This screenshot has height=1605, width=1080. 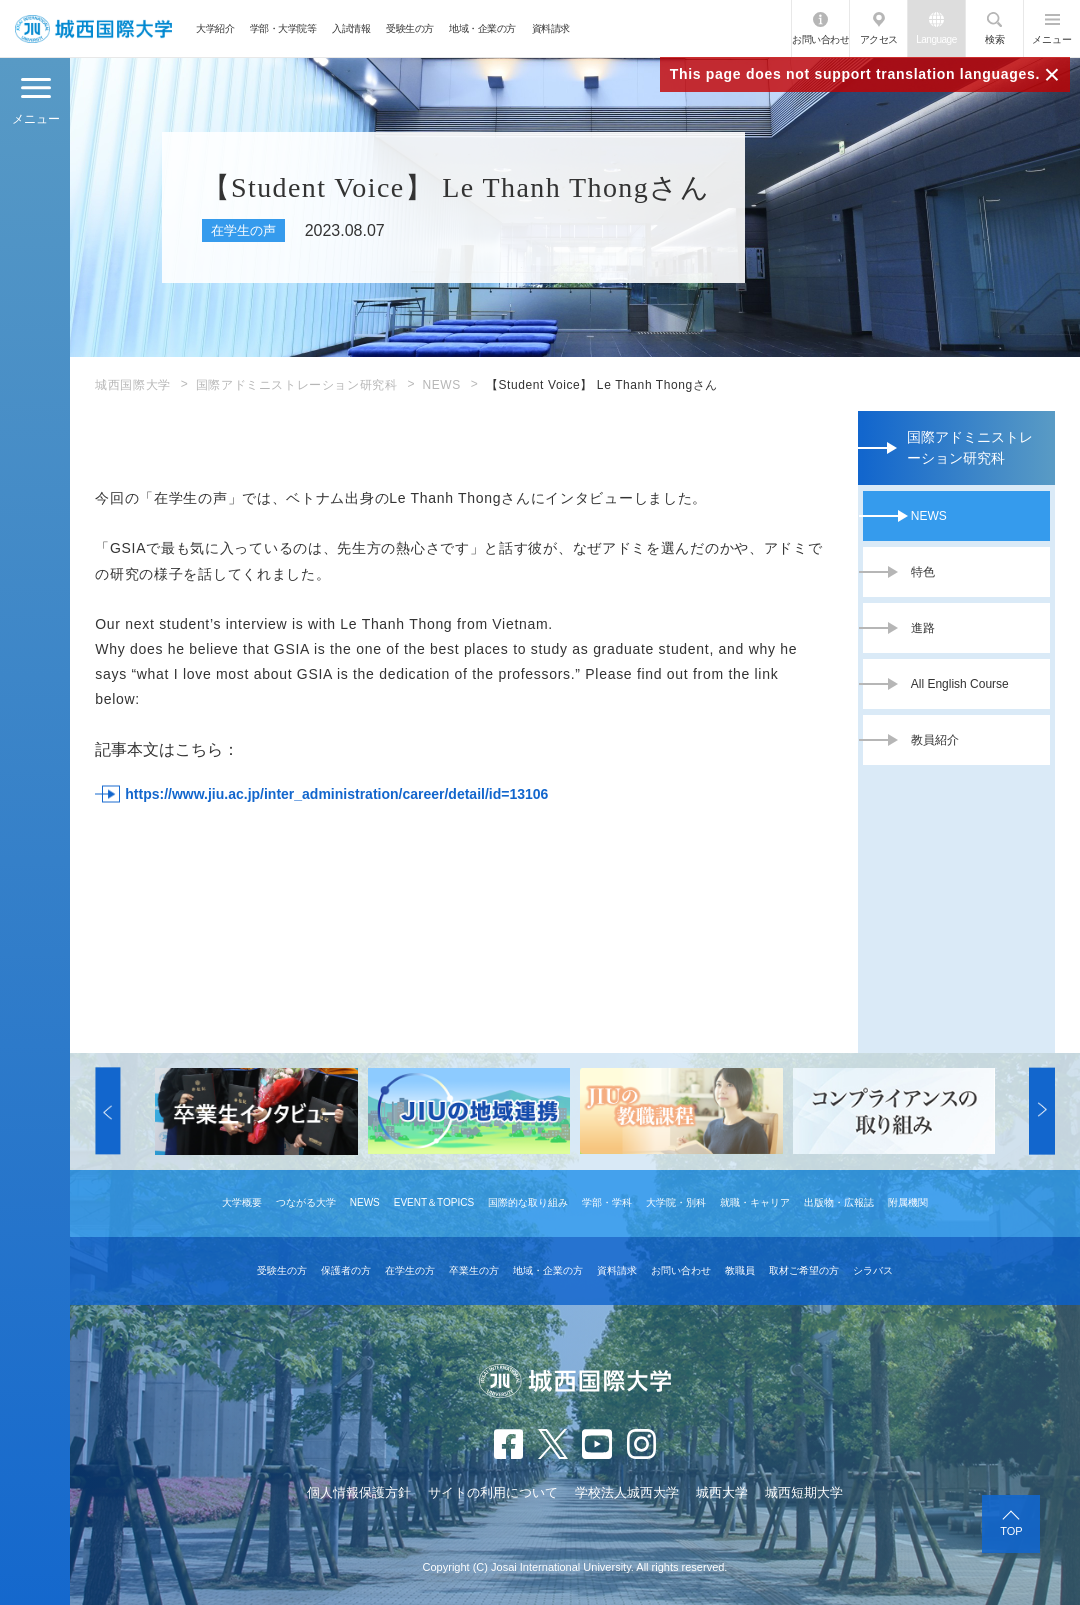 What do you see at coordinates (434, 1202) in the screenshot?
I see `EVENT＆TOPICS` at bounding box center [434, 1202].